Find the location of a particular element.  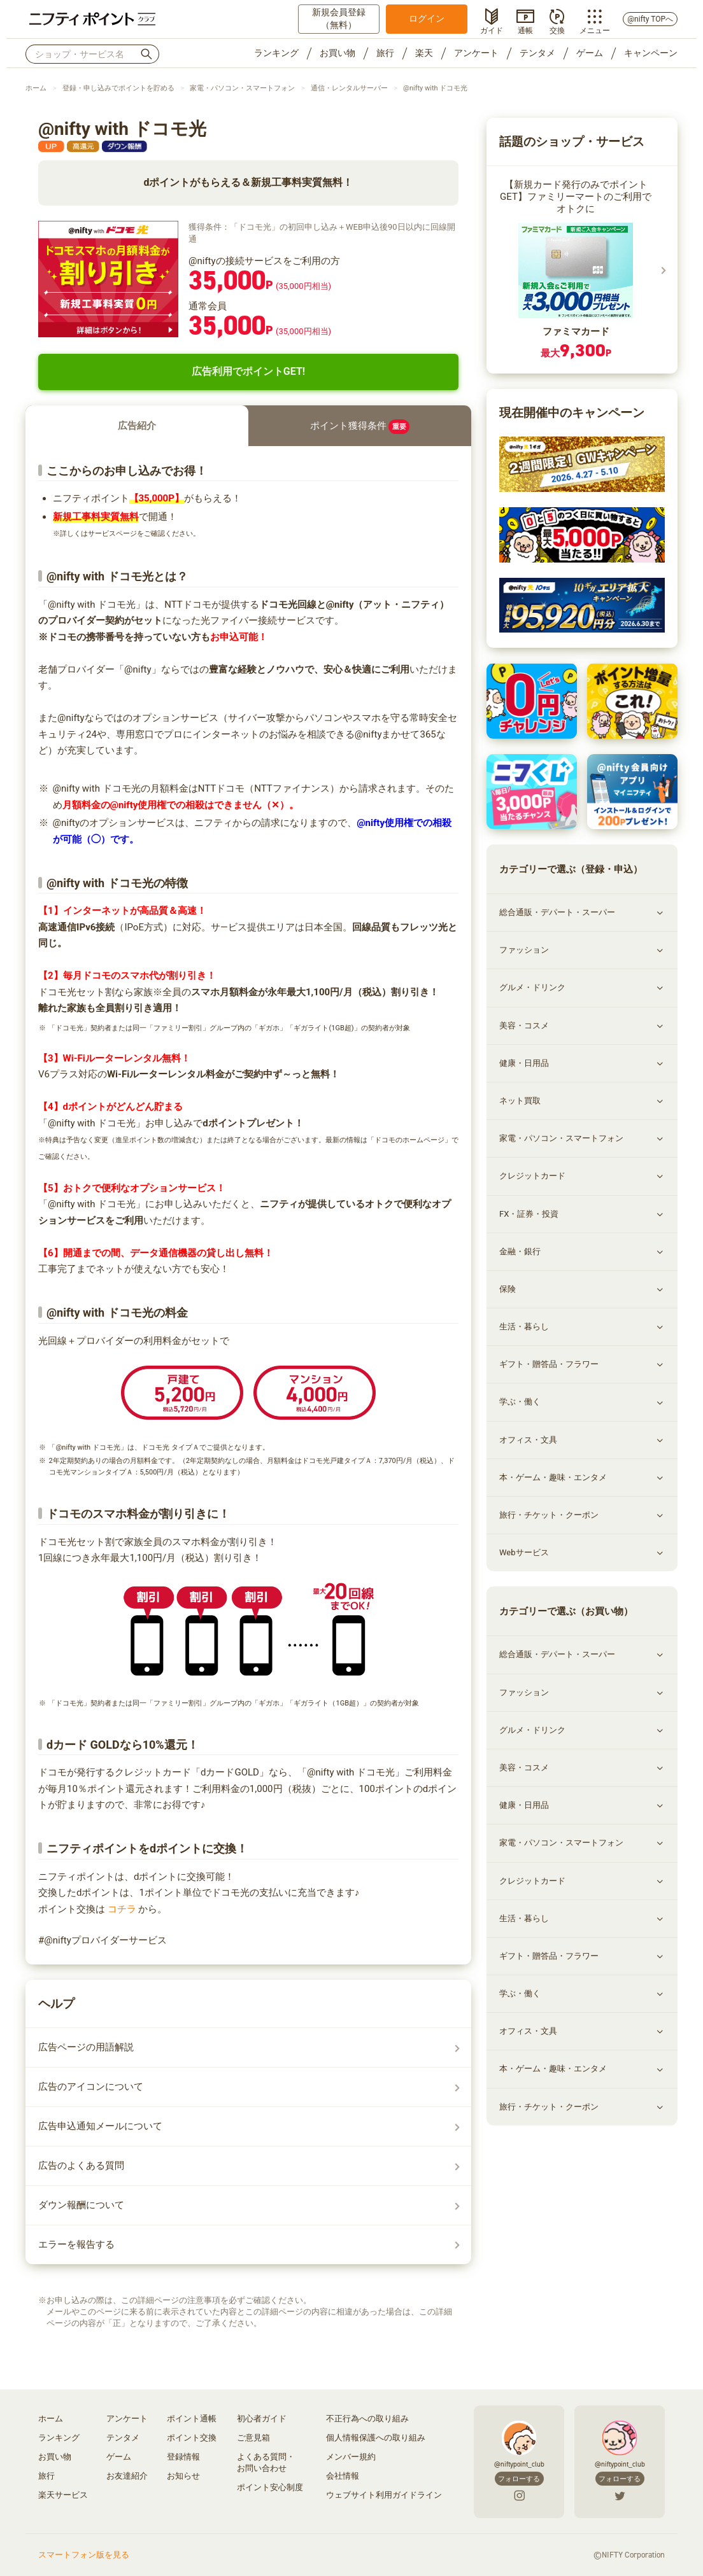

登録・申し込みでポイントを貯める is located at coordinates (118, 88).